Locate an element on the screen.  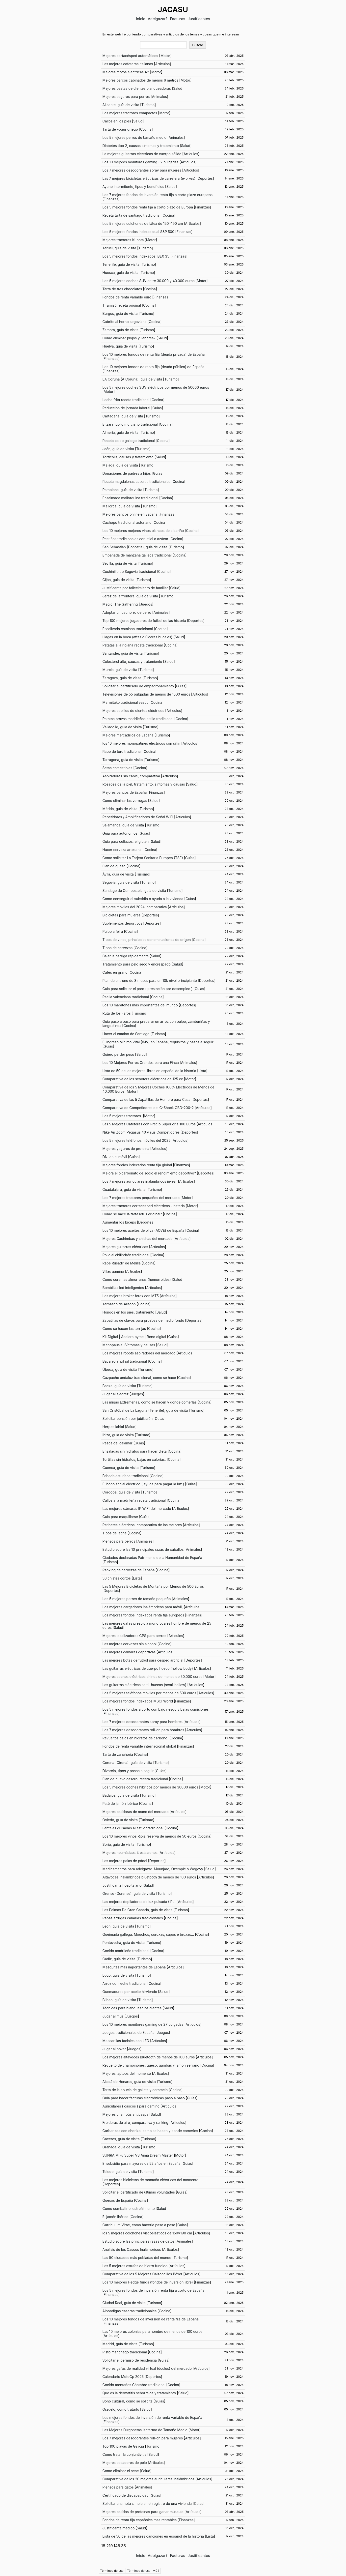
Baeza, guía de visita is located at coordinates (119, 1386).